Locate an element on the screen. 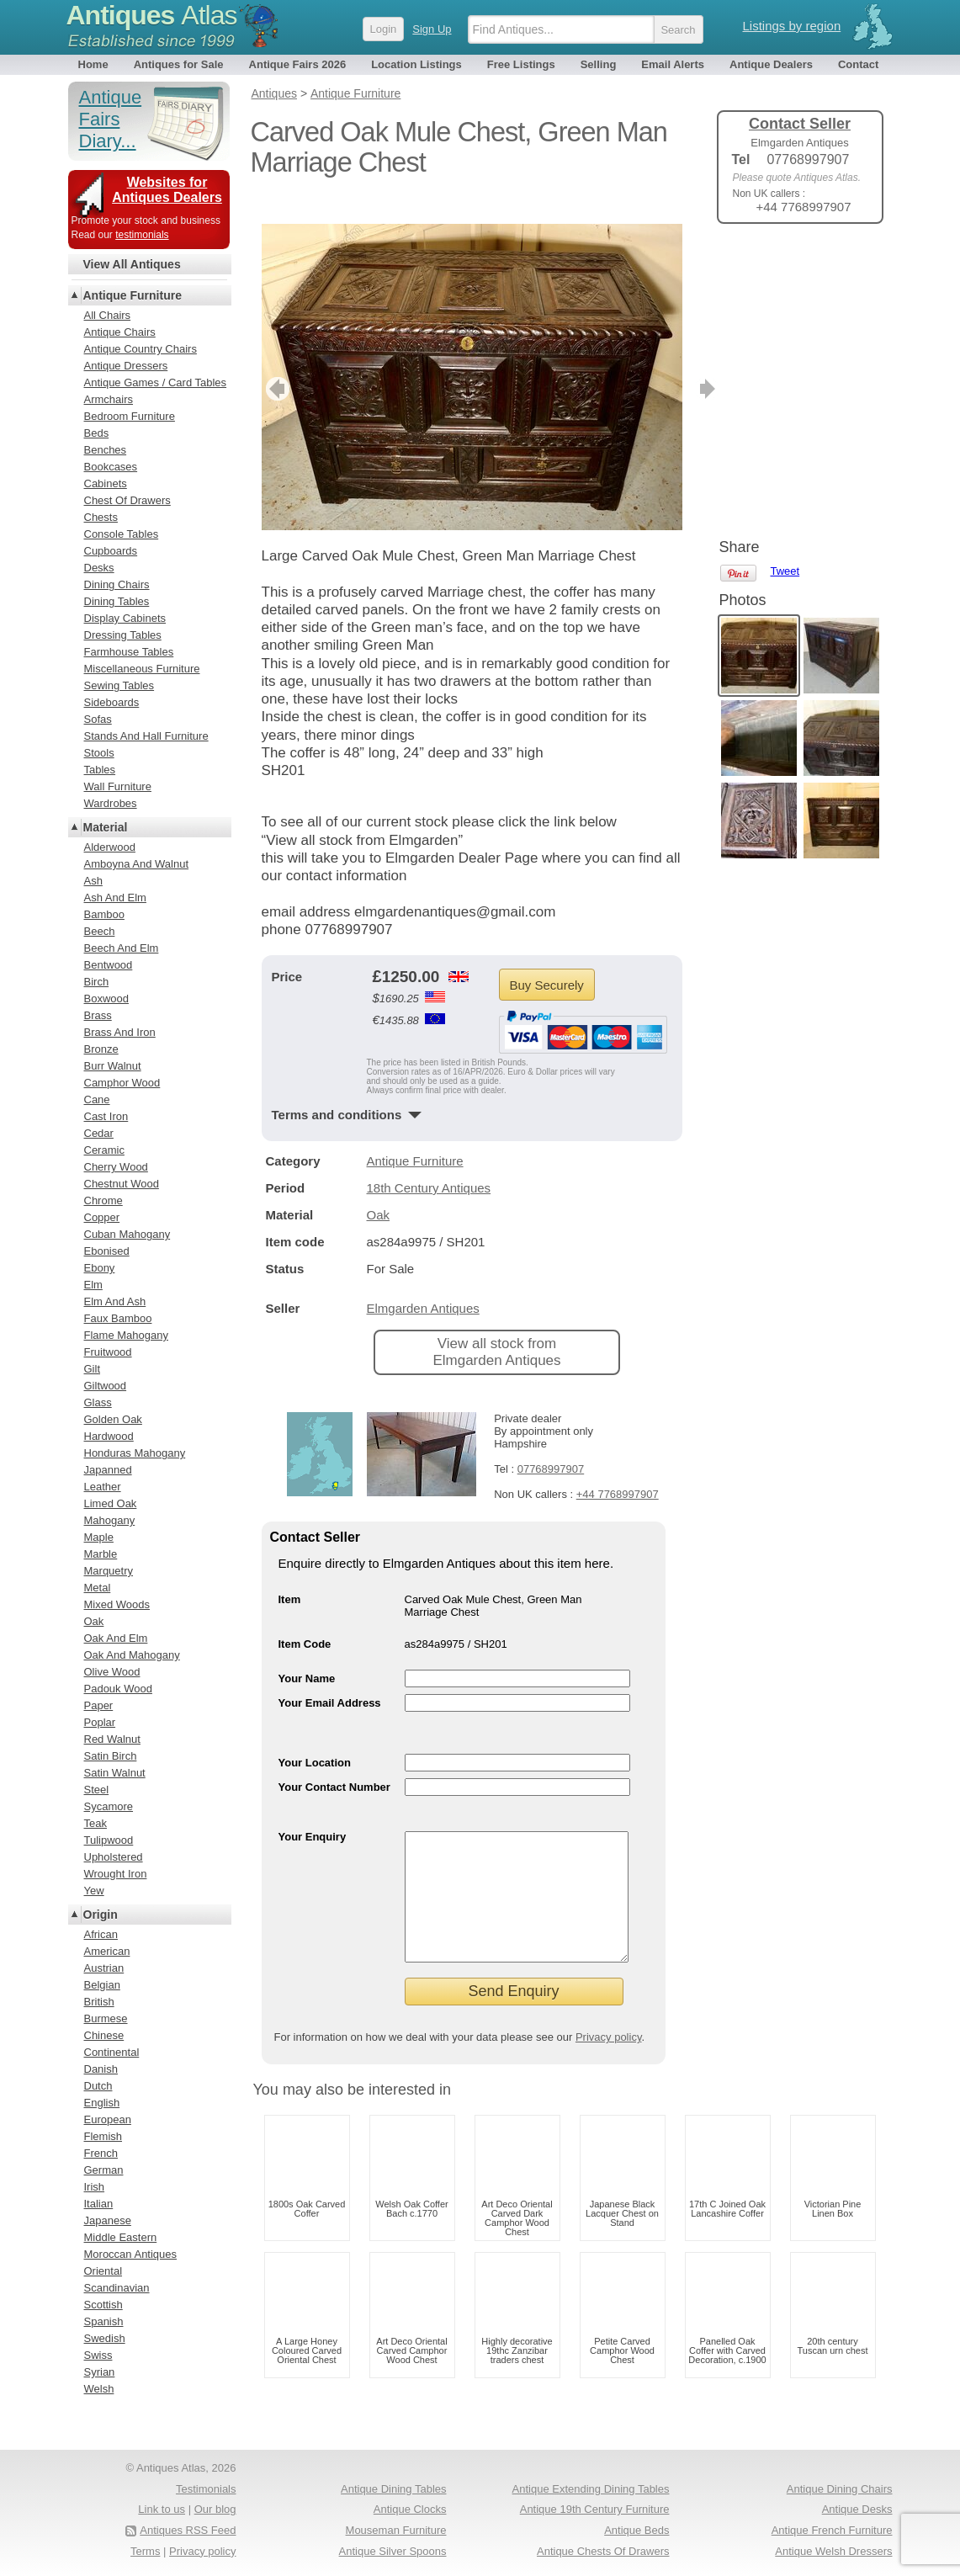 Image resolution: width=960 pixels, height=2576 pixels. Sewing Tables is located at coordinates (119, 685).